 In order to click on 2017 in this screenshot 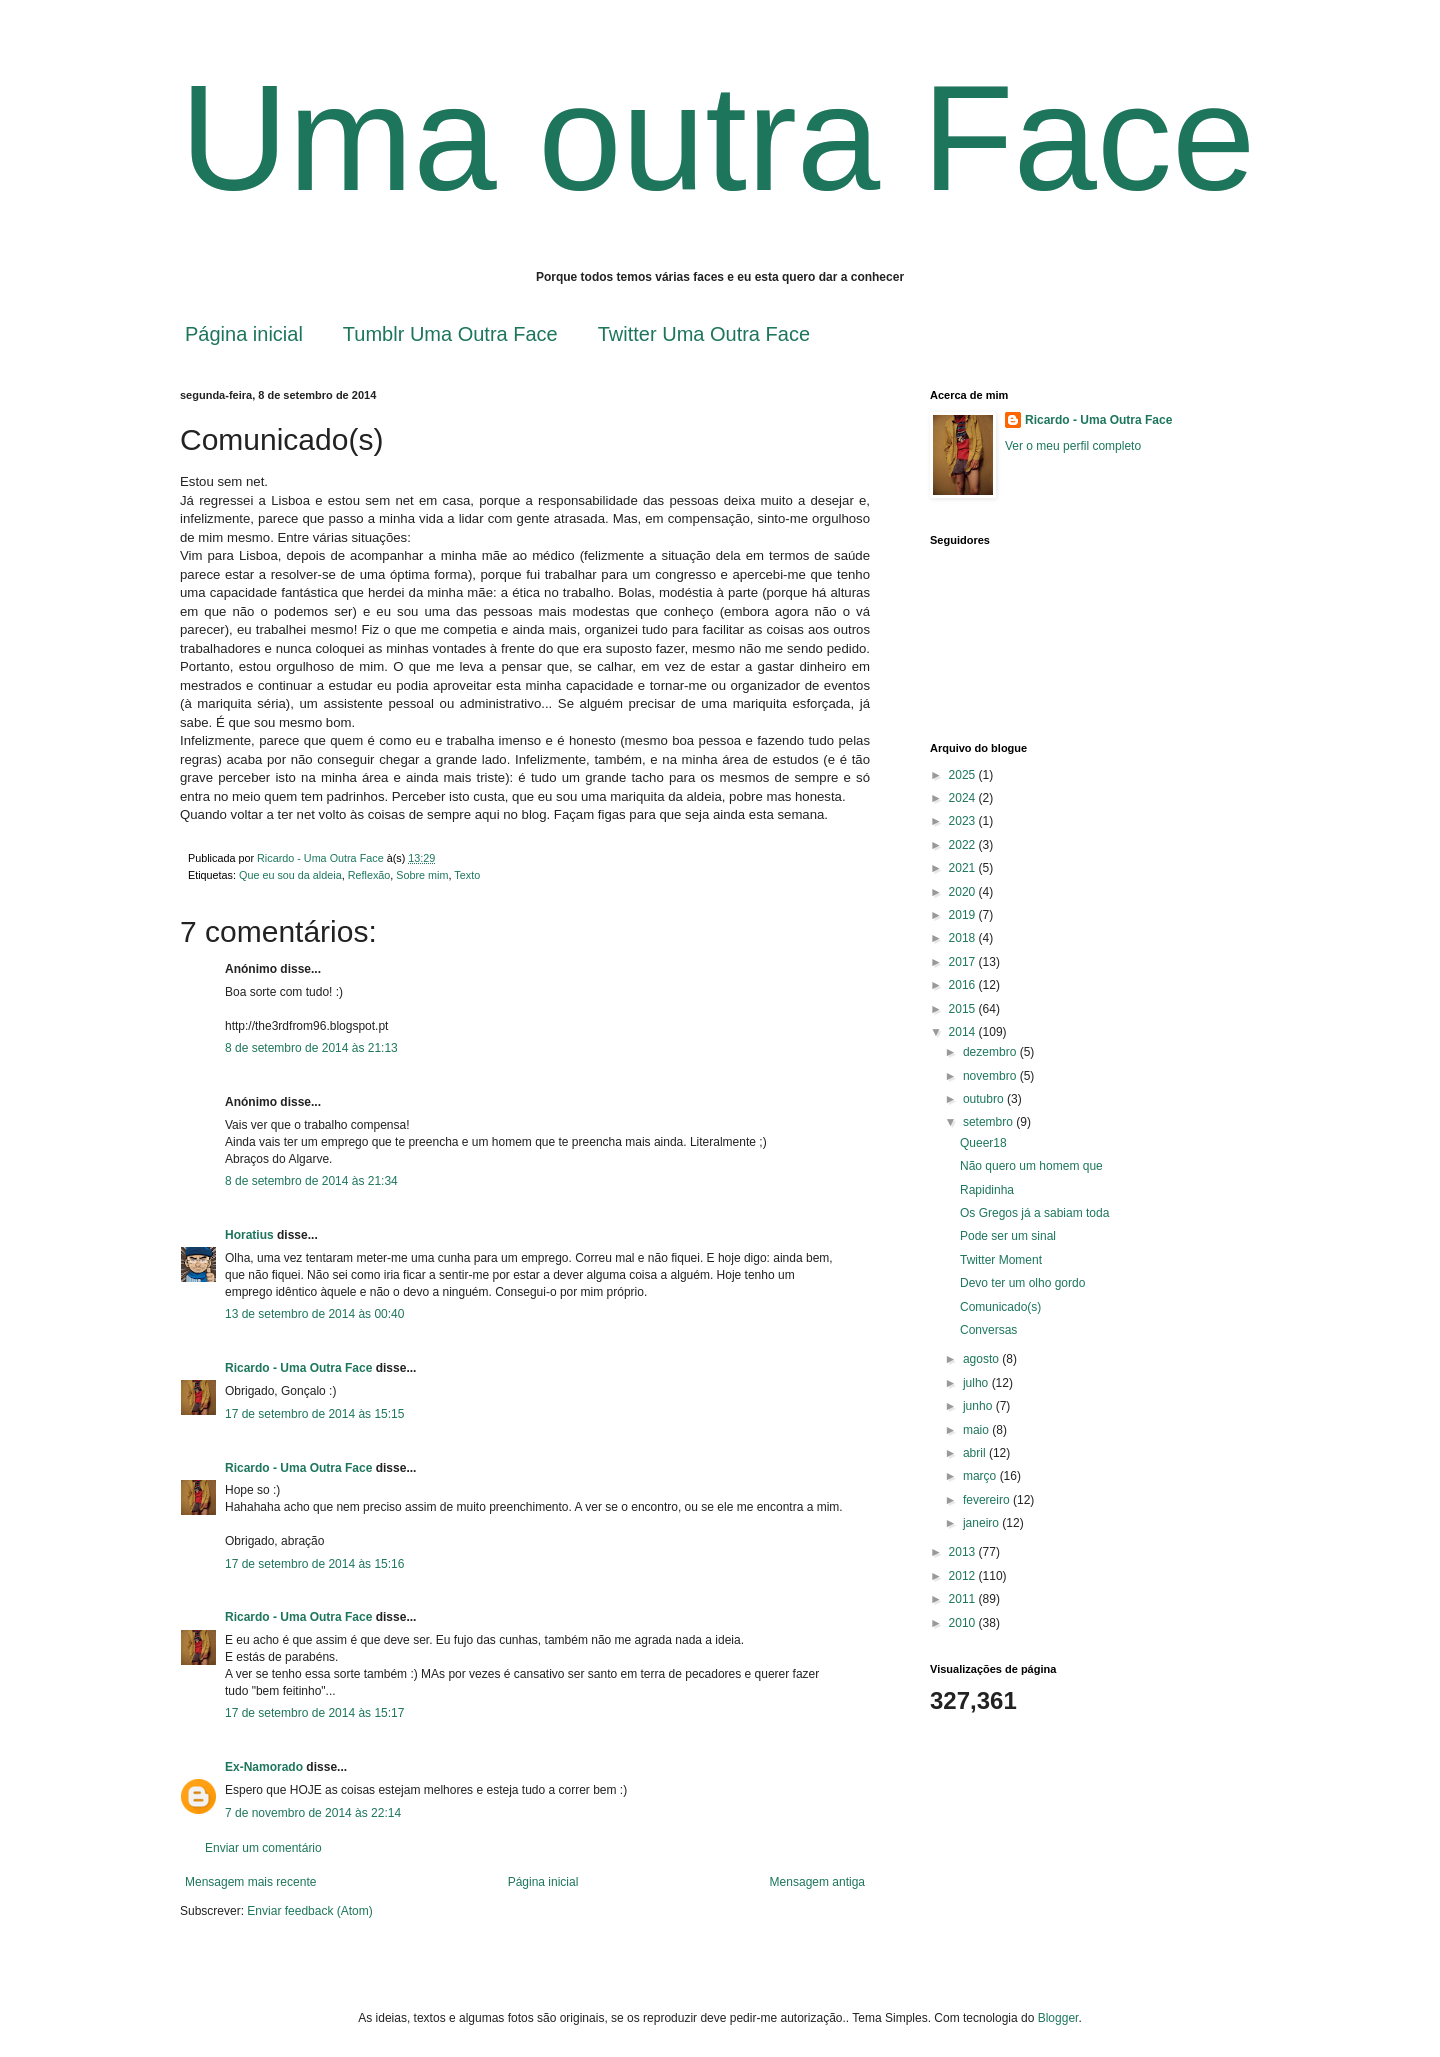, I will do `click(964, 962)`.